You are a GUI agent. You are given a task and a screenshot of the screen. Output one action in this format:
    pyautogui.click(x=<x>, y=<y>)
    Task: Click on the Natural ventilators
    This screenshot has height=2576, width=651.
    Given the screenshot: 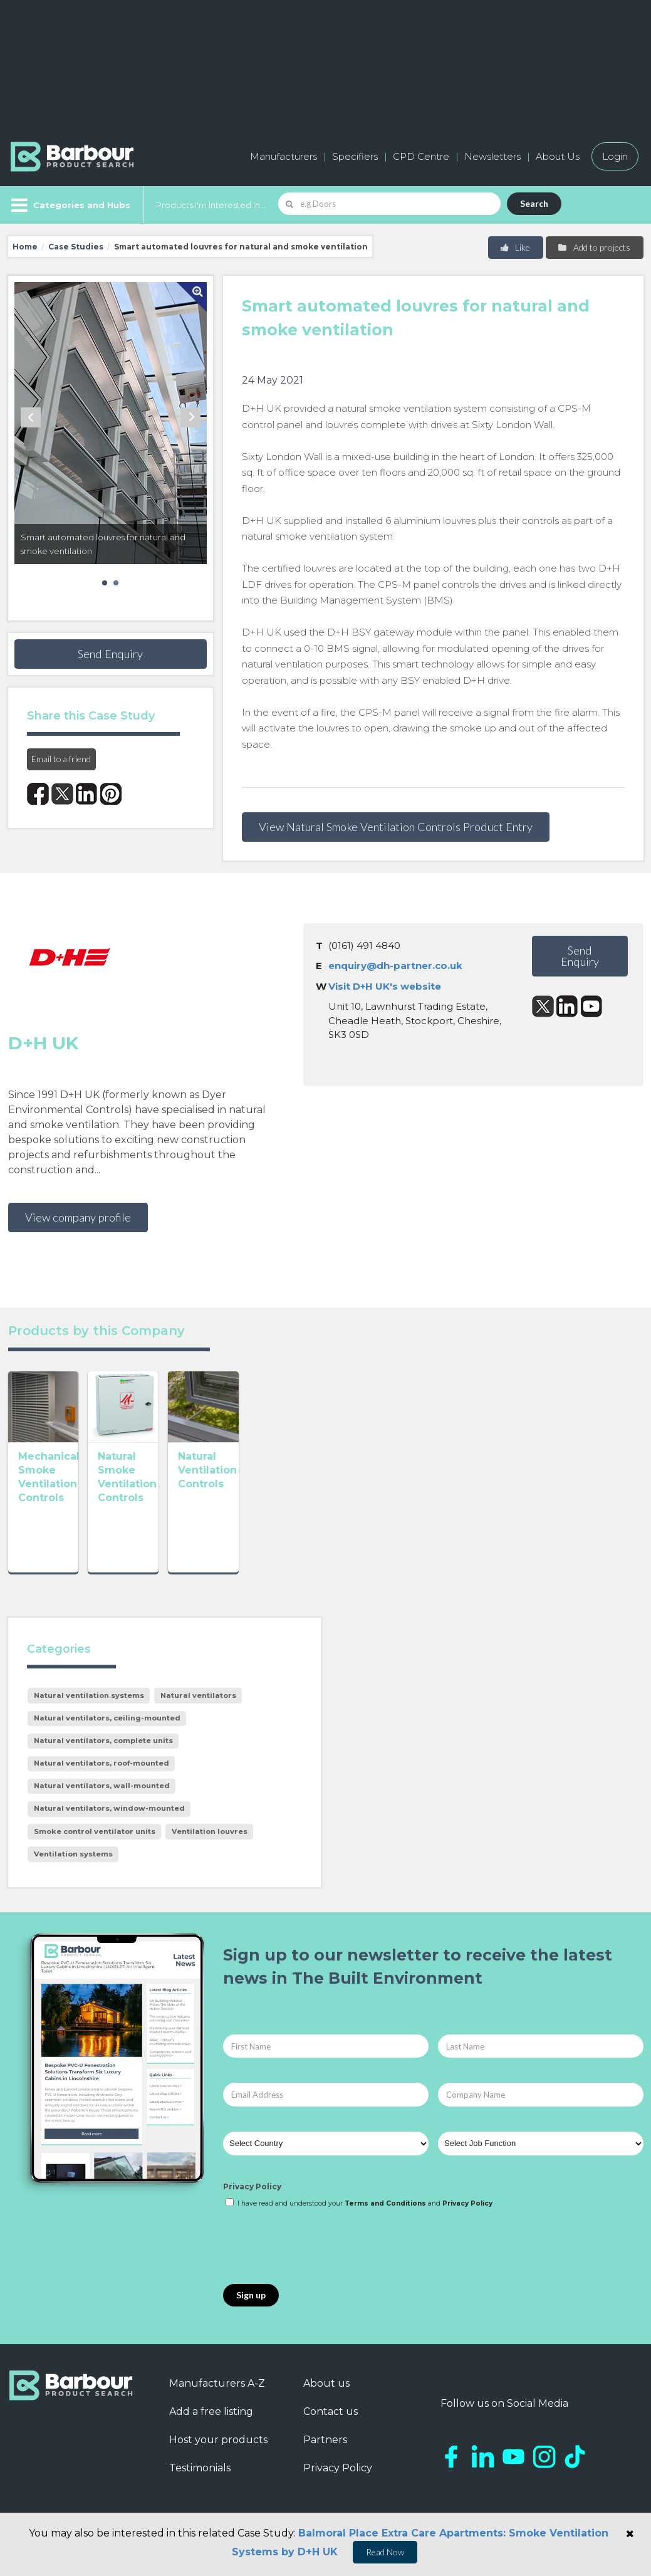 What is the action you would take?
    pyautogui.click(x=198, y=1695)
    